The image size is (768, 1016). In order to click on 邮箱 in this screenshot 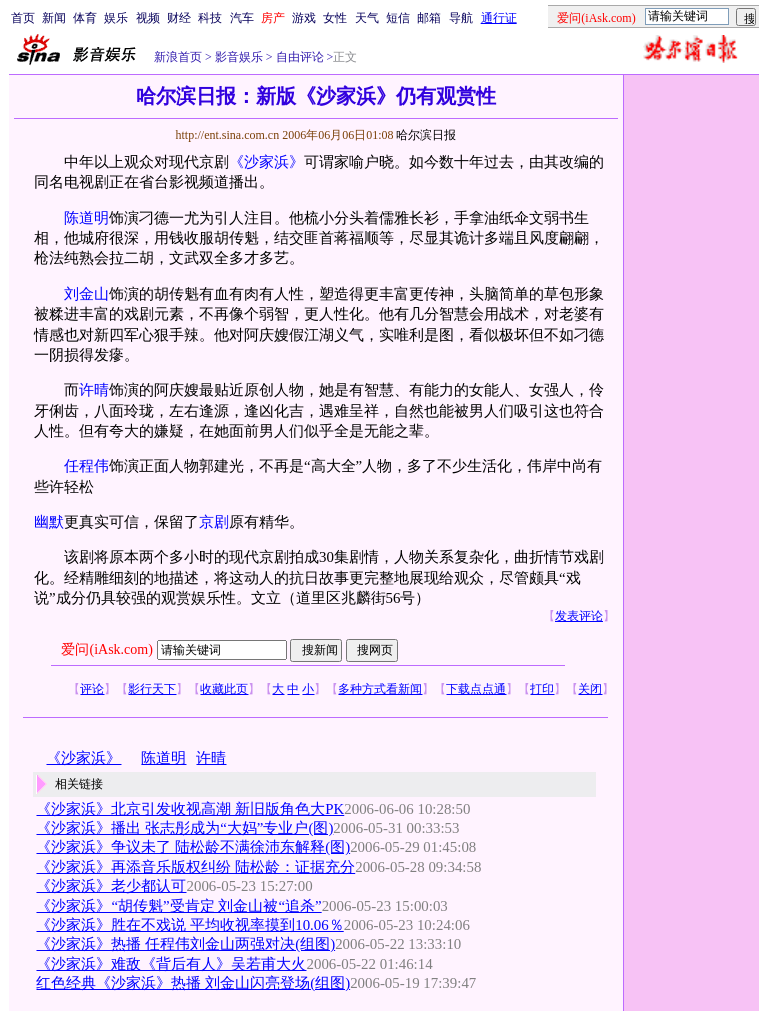, I will do `click(429, 18)`.